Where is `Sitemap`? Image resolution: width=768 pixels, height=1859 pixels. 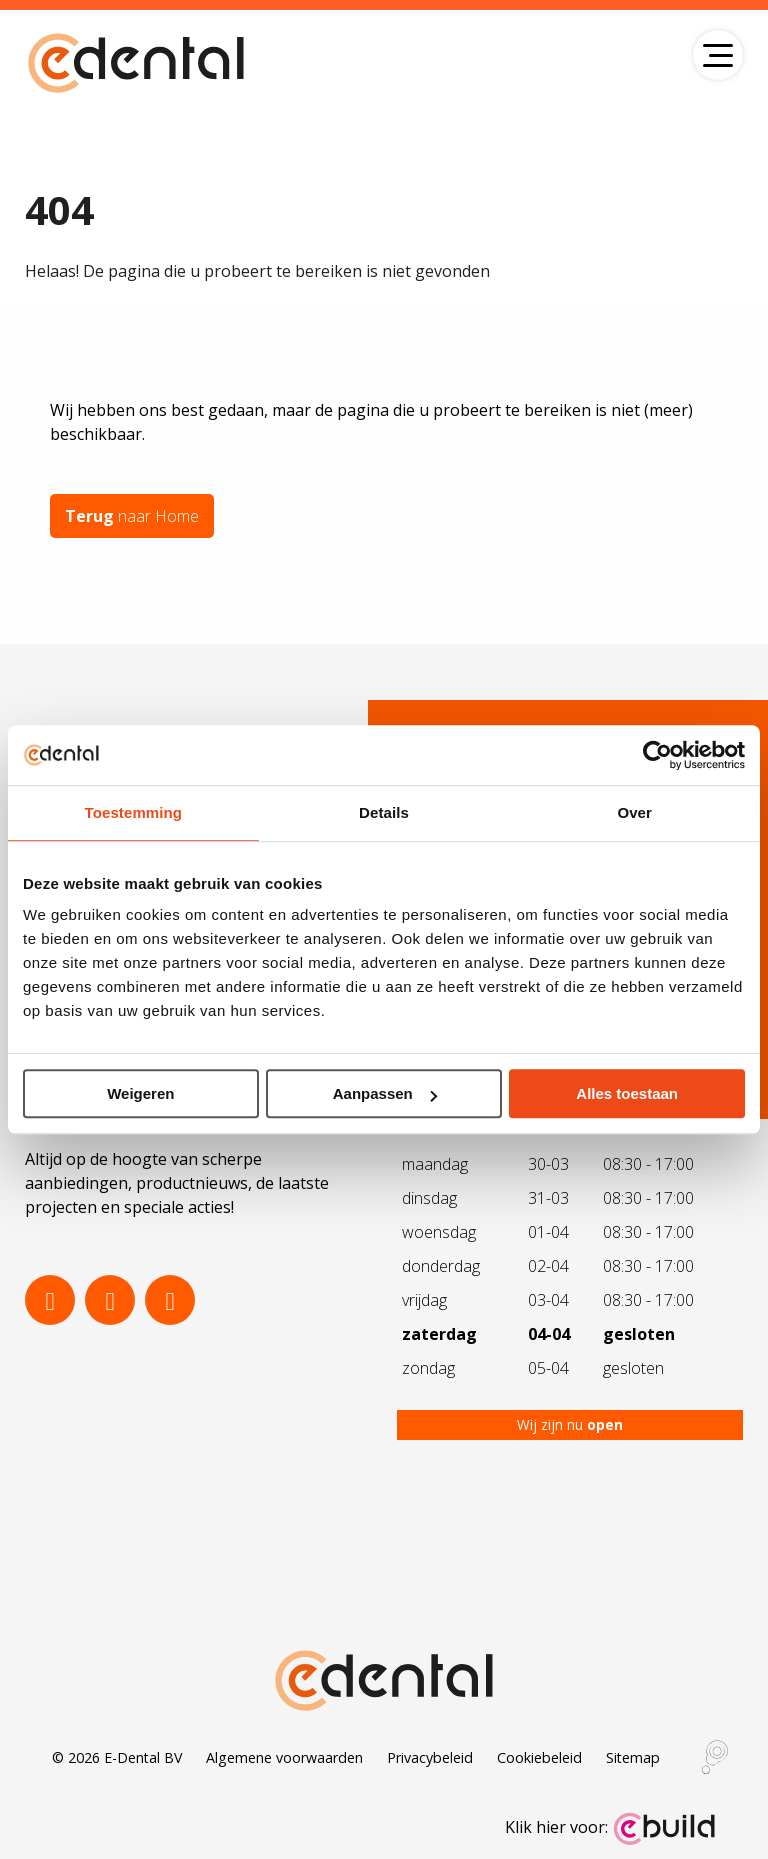 Sitemap is located at coordinates (633, 1757).